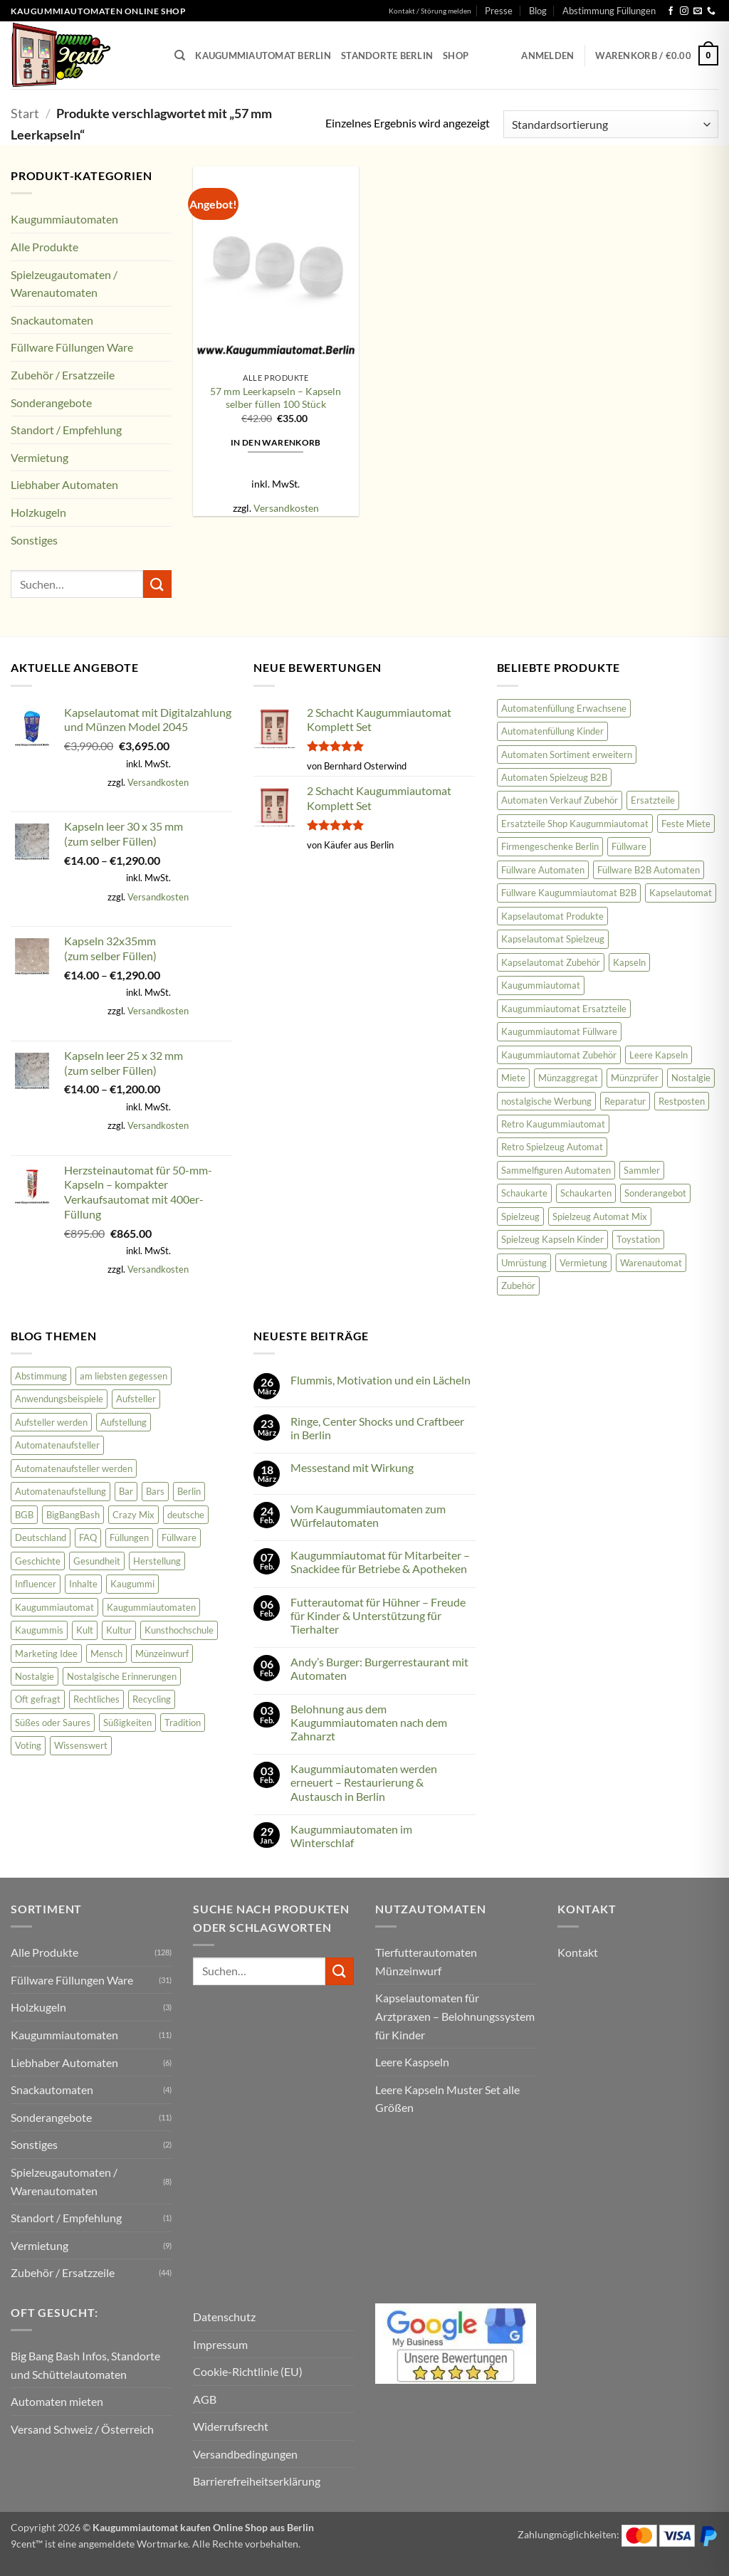 The height and width of the screenshot is (2576, 729). I want to click on Kontakt / Störung melden, so click(430, 11).